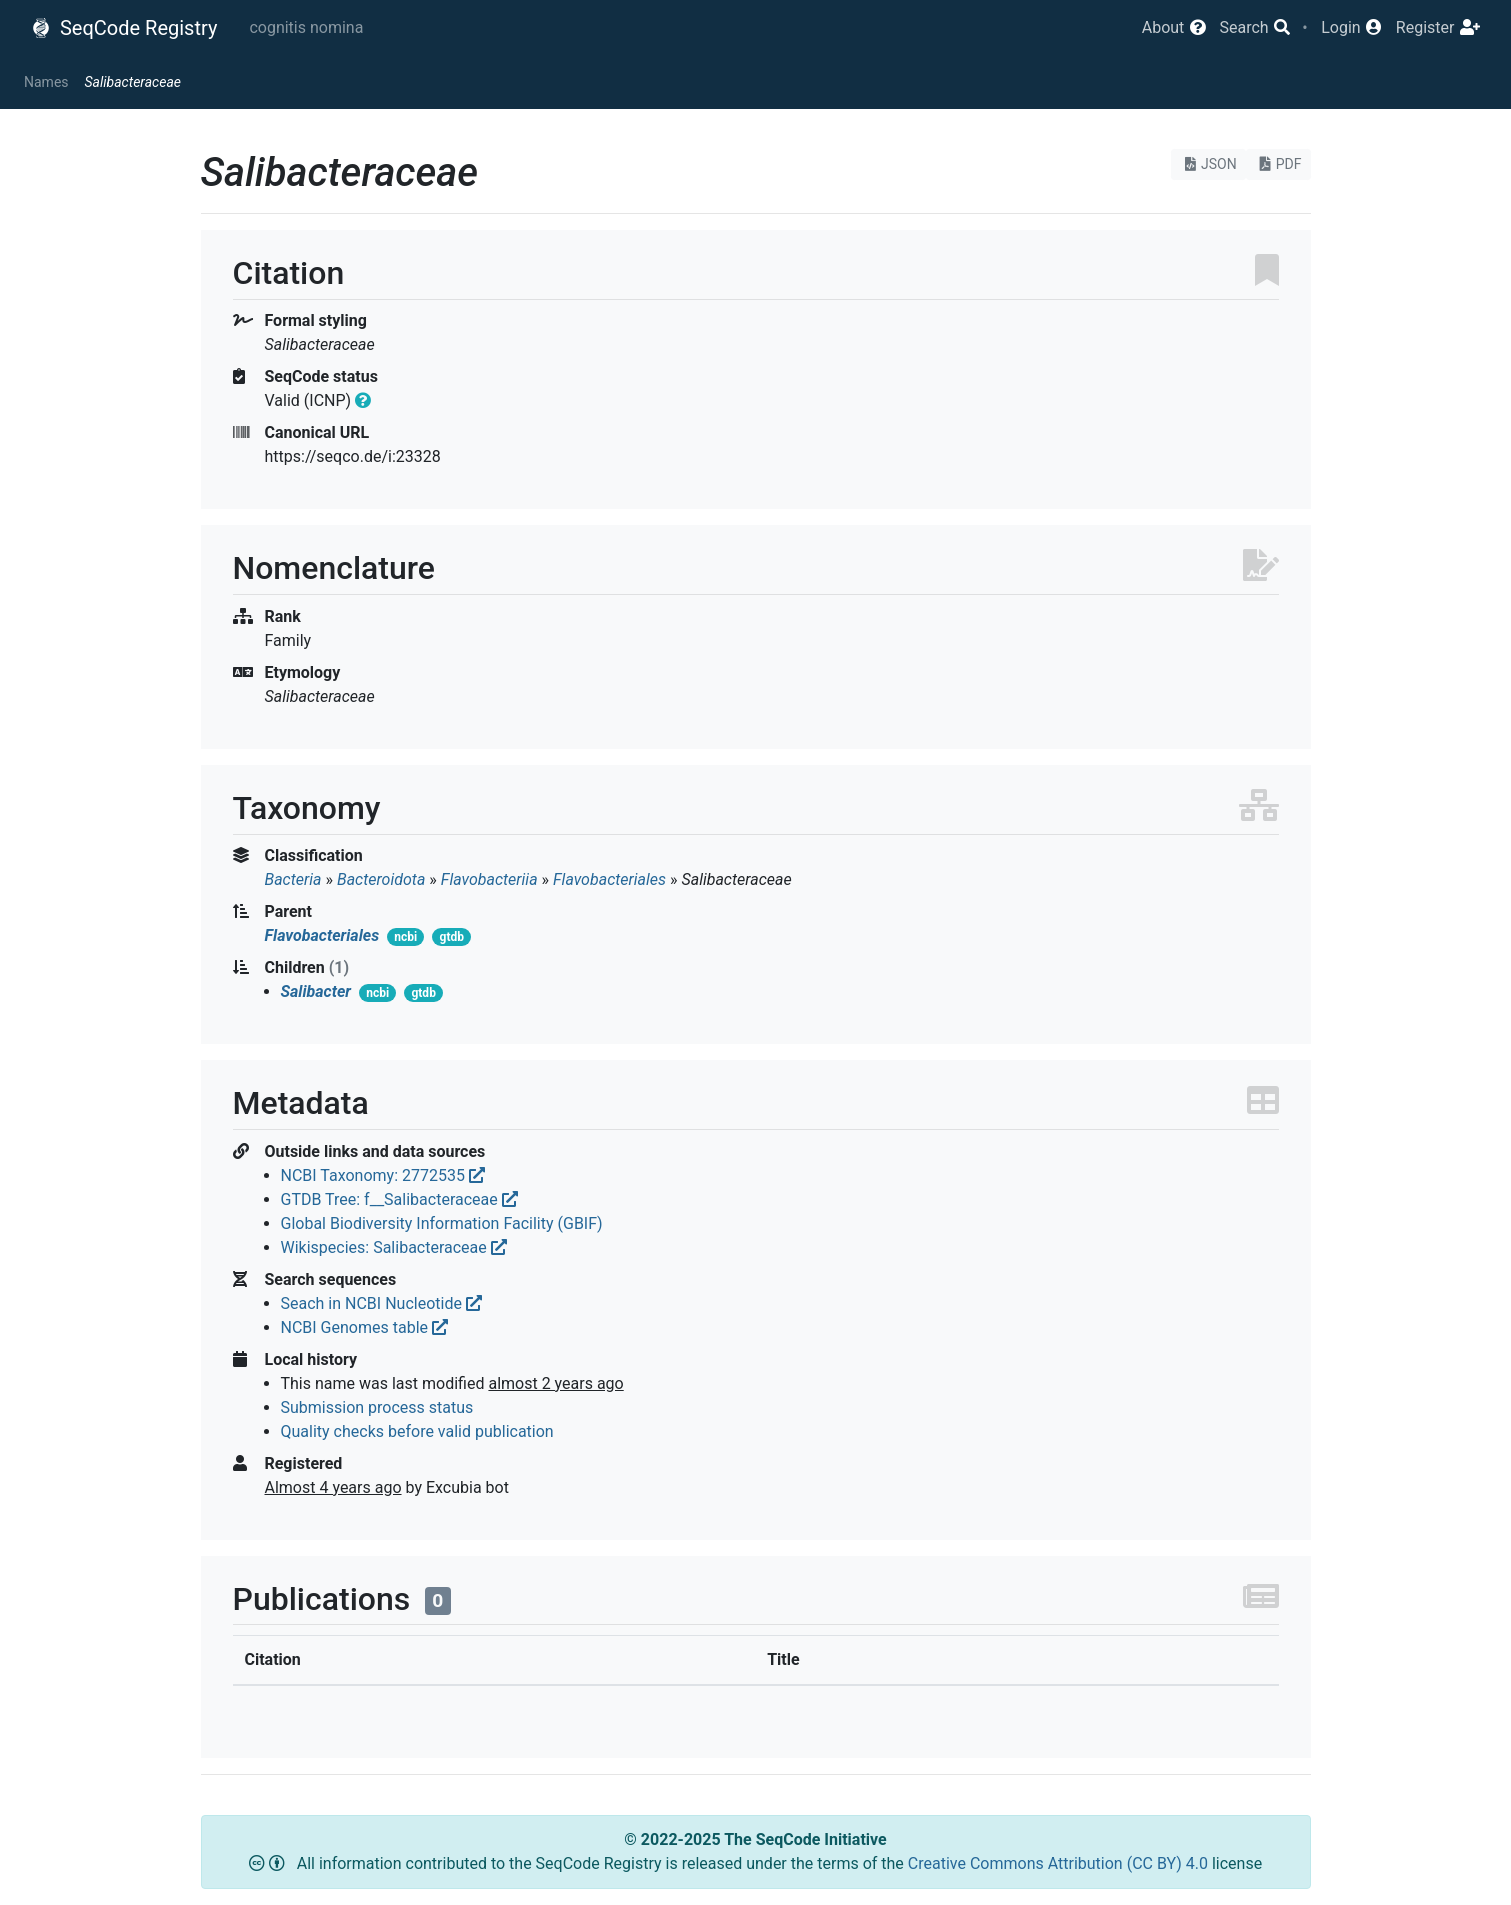  Describe the element at coordinates (124, 28) in the screenshot. I see `SeqCode Registry` at that location.